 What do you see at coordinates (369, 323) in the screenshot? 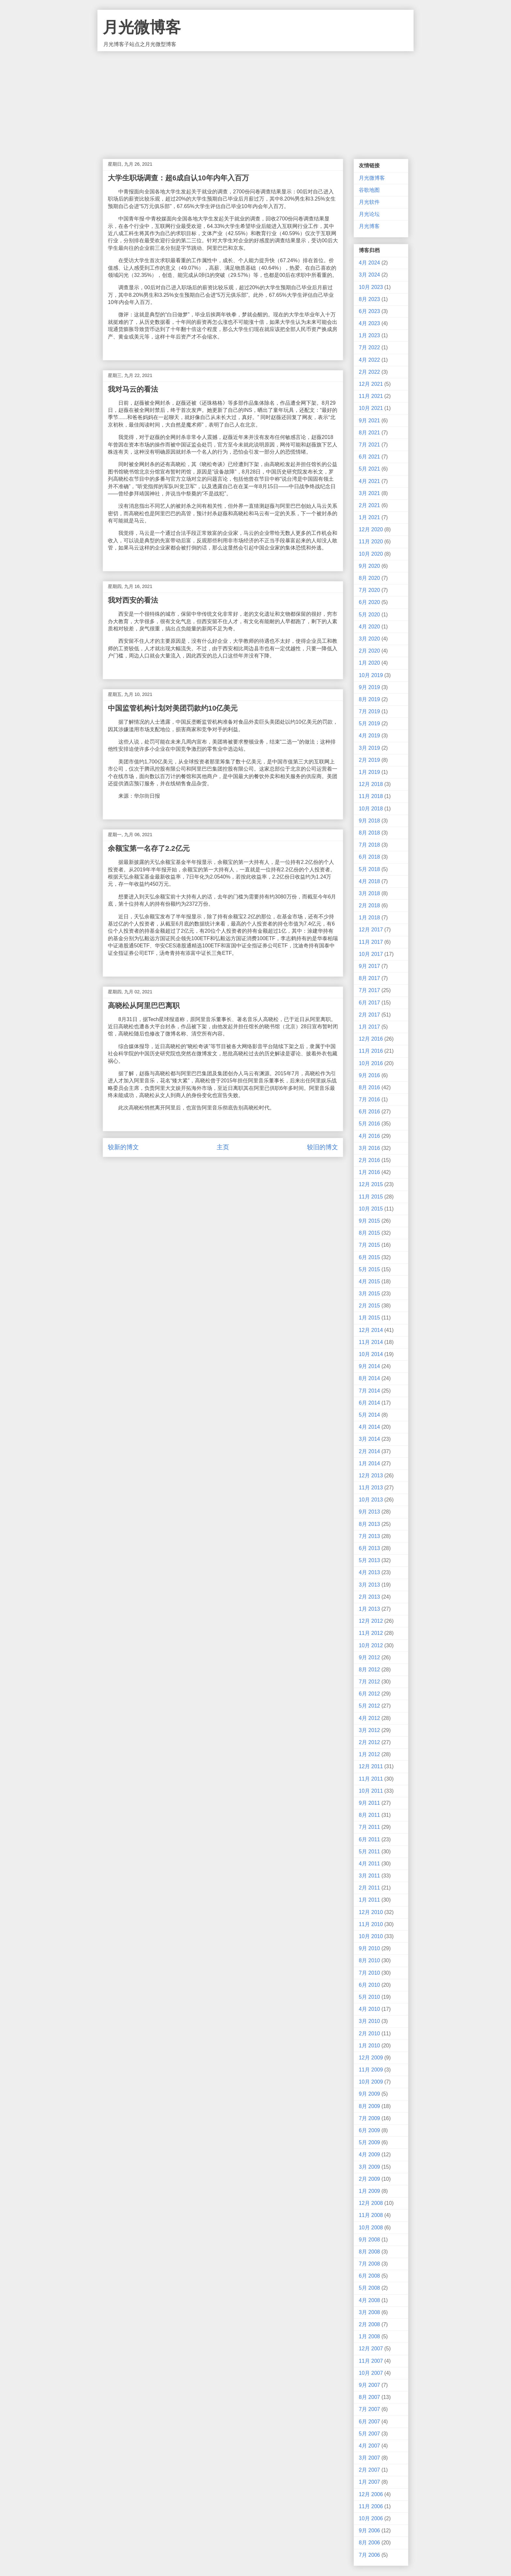
I see `4月 2023` at bounding box center [369, 323].